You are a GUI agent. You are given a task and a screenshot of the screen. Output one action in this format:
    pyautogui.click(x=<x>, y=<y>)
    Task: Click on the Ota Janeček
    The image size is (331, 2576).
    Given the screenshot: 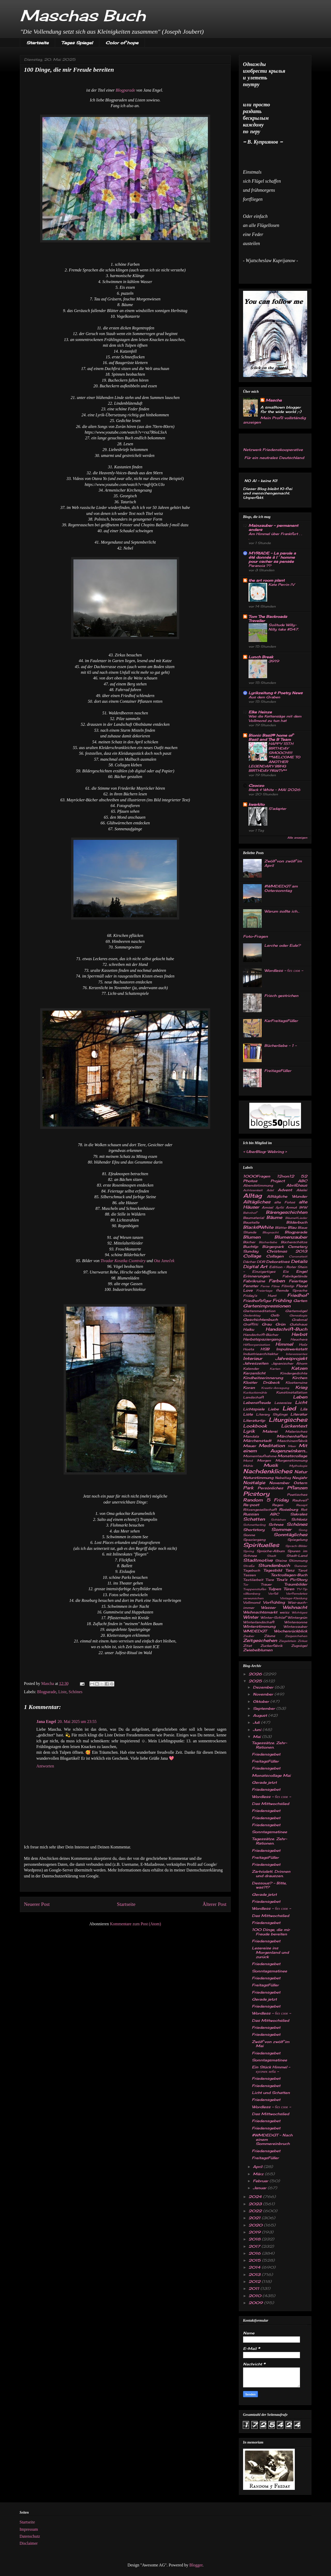 What is the action you would take?
    pyautogui.click(x=164, y=1261)
    